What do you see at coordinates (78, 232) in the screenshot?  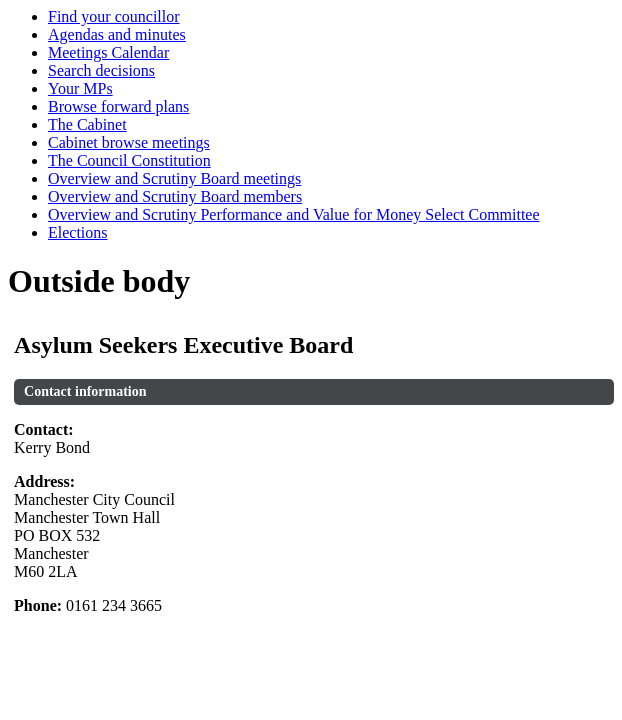 I see `Elections` at bounding box center [78, 232].